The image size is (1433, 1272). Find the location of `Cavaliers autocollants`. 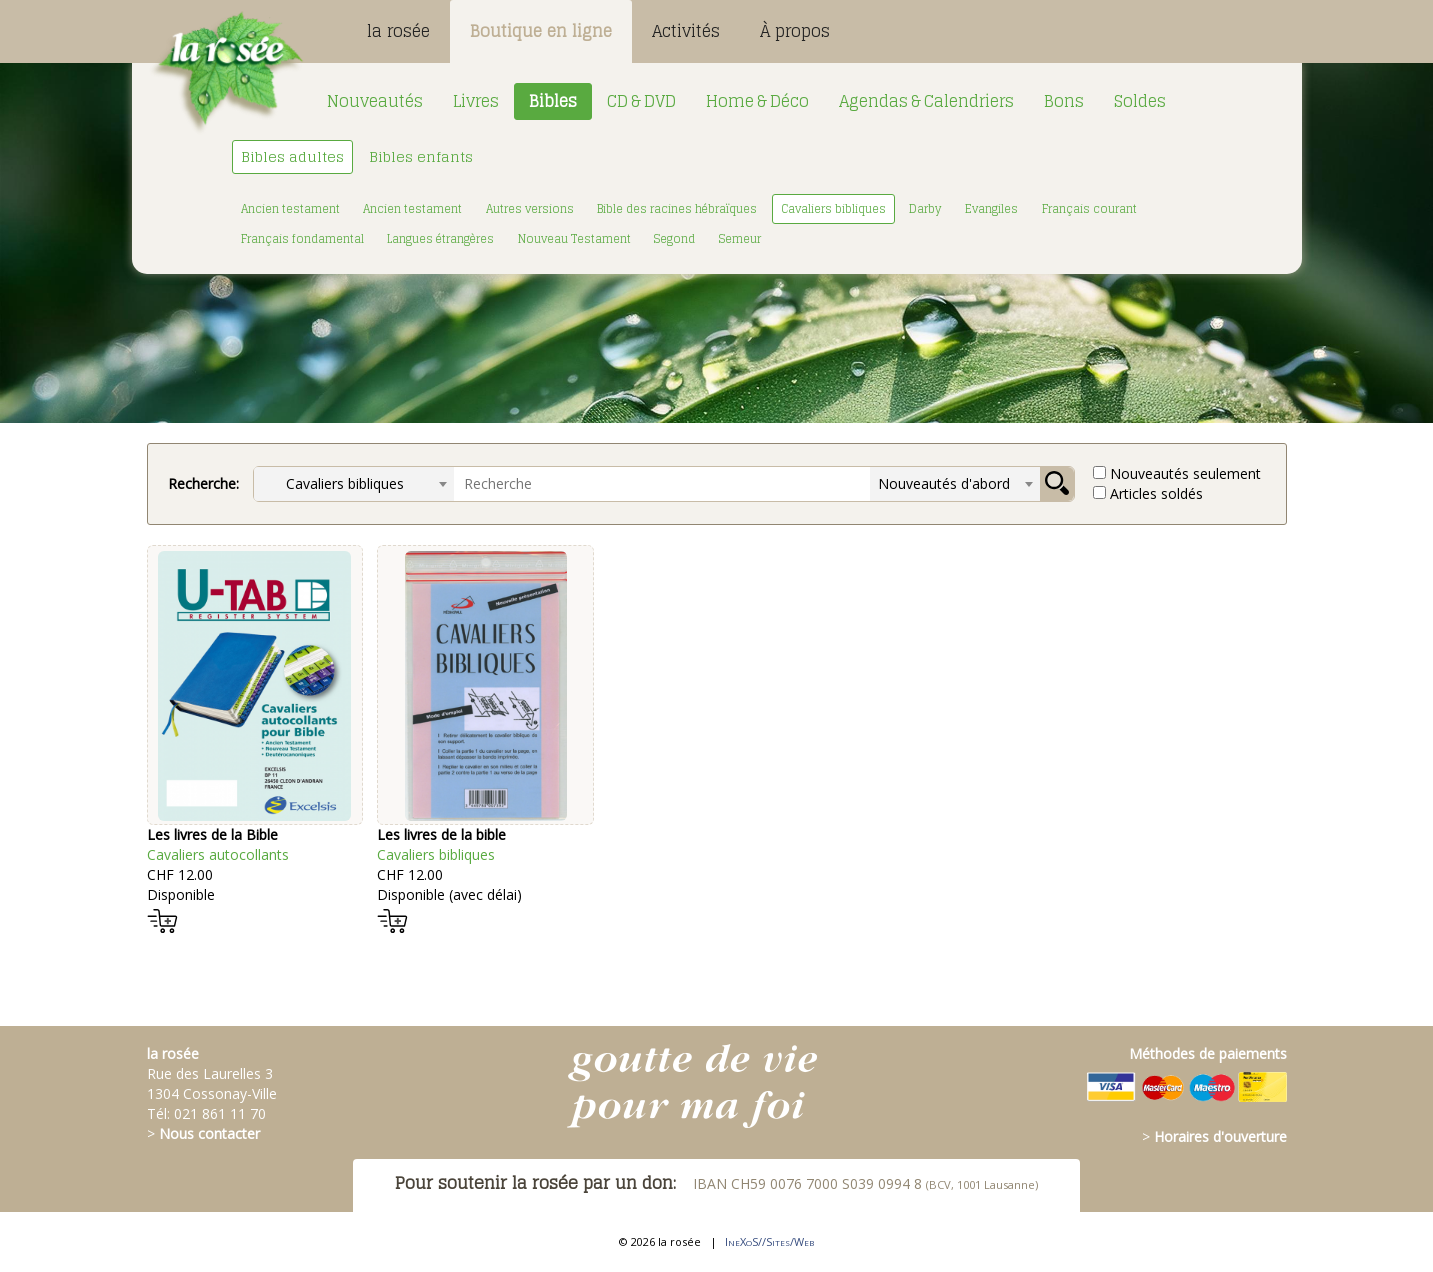

Cavaliers autocollants is located at coordinates (218, 854).